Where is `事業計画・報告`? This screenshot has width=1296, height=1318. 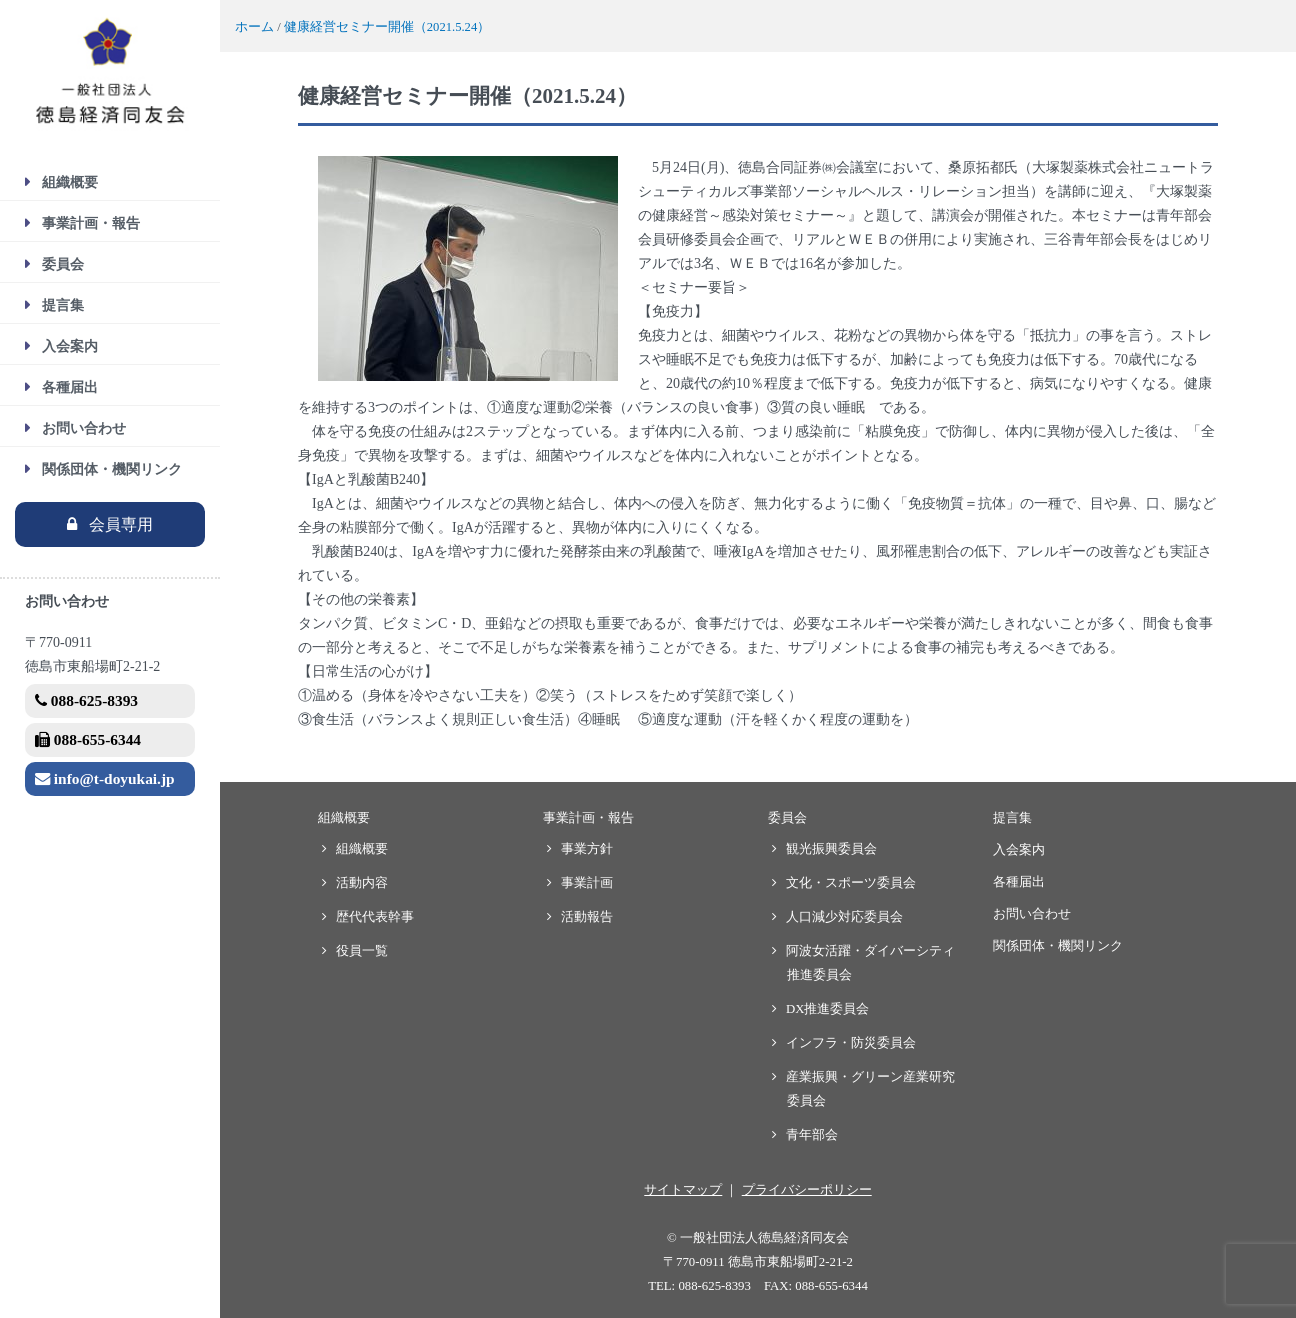 事業計画・報告 is located at coordinates (91, 223).